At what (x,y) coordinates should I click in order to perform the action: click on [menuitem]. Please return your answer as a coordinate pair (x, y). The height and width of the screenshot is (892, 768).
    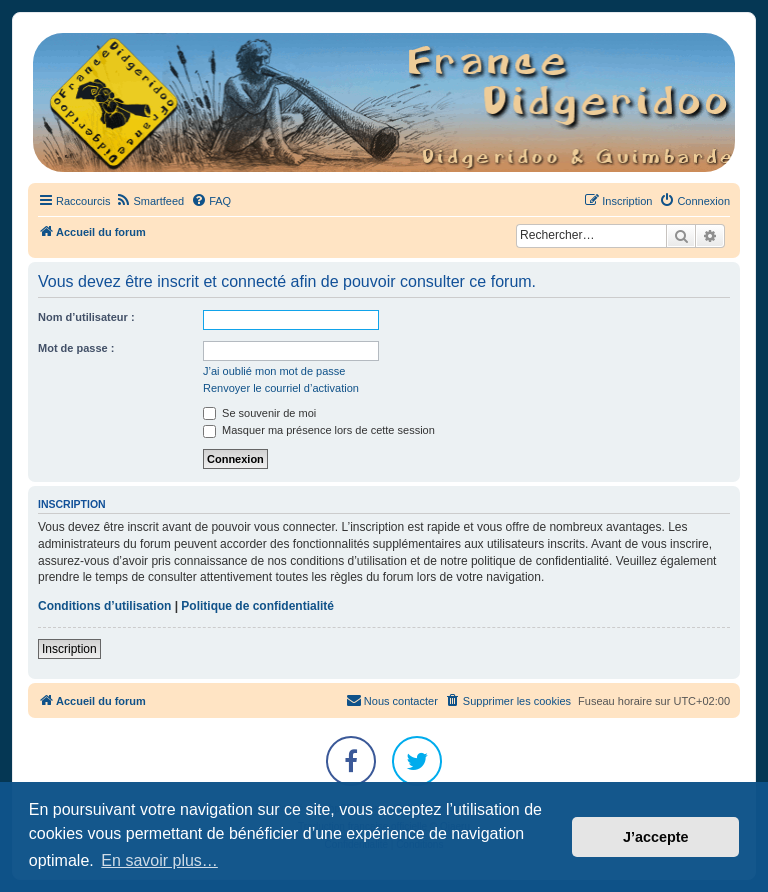
    Looking at the image, I should click on (149, 201).